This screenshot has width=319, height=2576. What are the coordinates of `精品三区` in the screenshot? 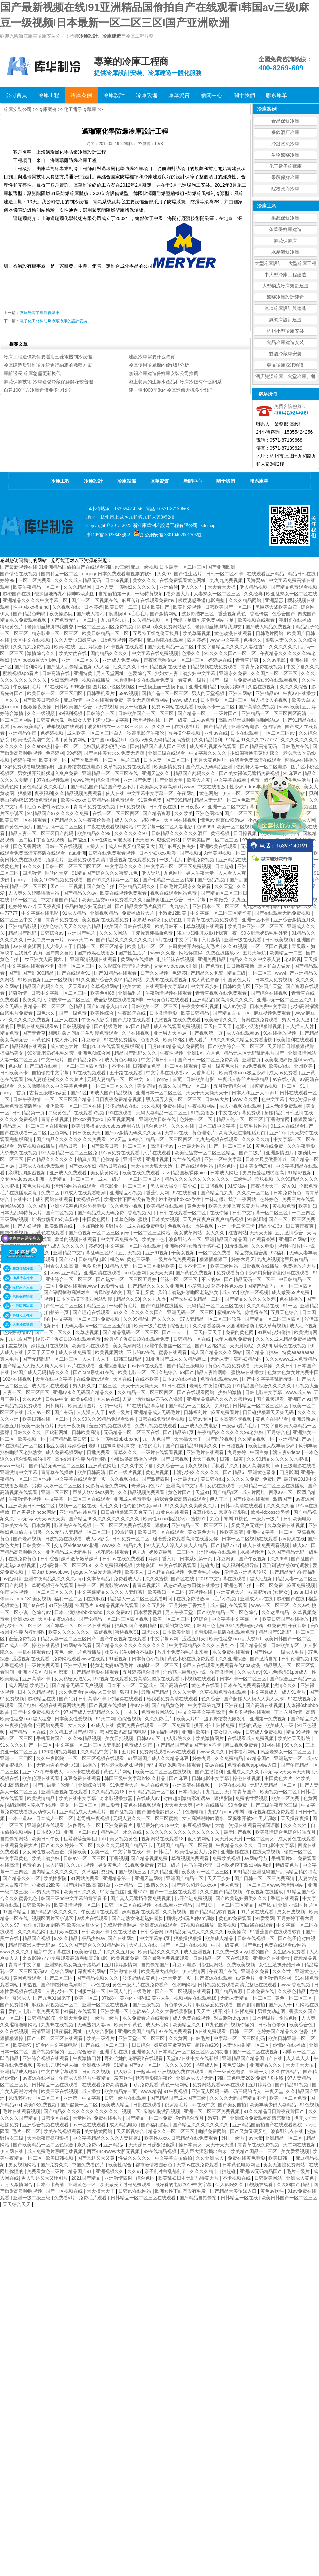 It's located at (97, 1305).